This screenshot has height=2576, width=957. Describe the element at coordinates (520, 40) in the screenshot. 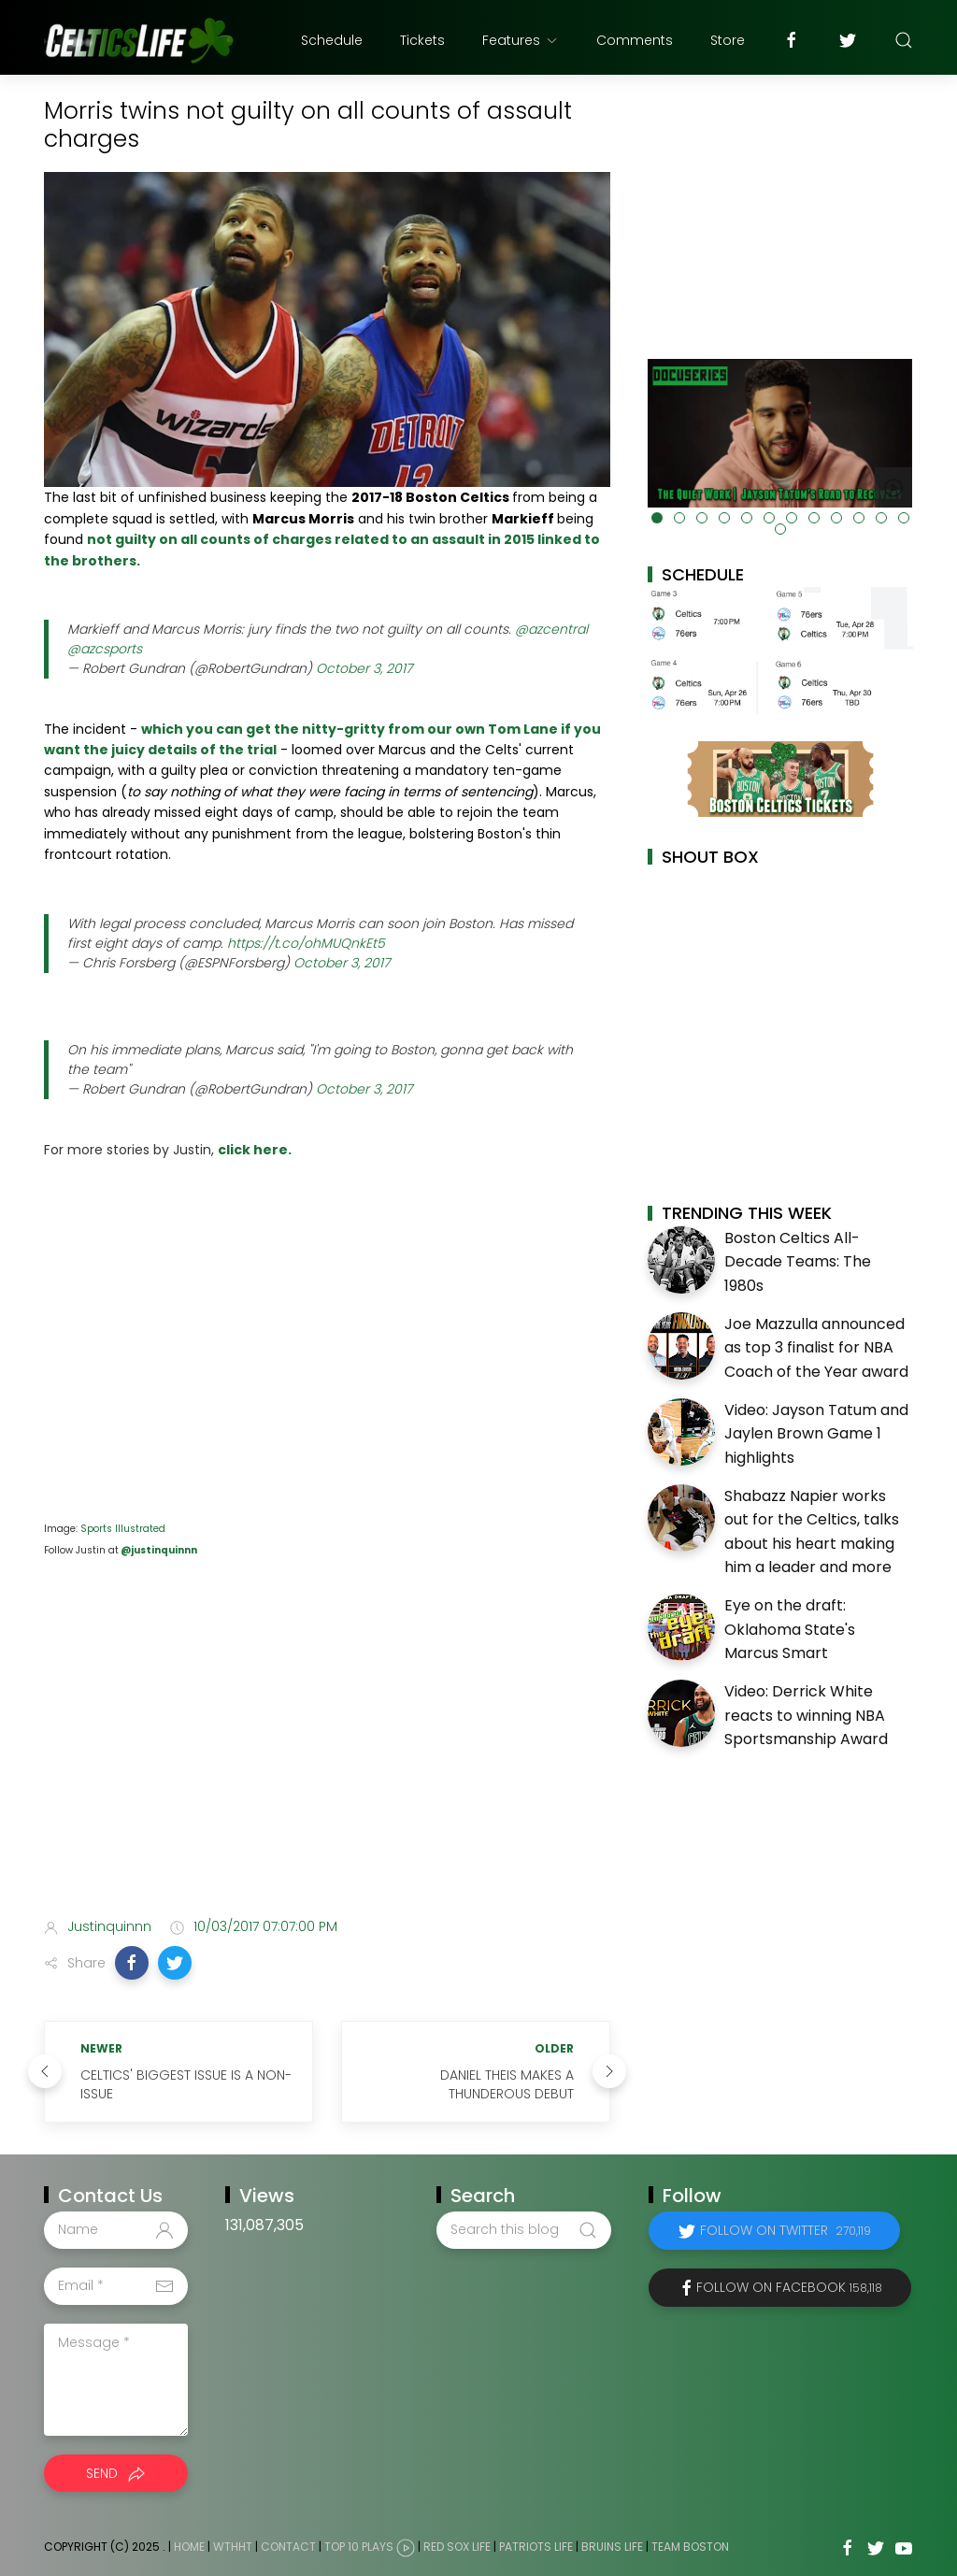

I see `Features` at that location.